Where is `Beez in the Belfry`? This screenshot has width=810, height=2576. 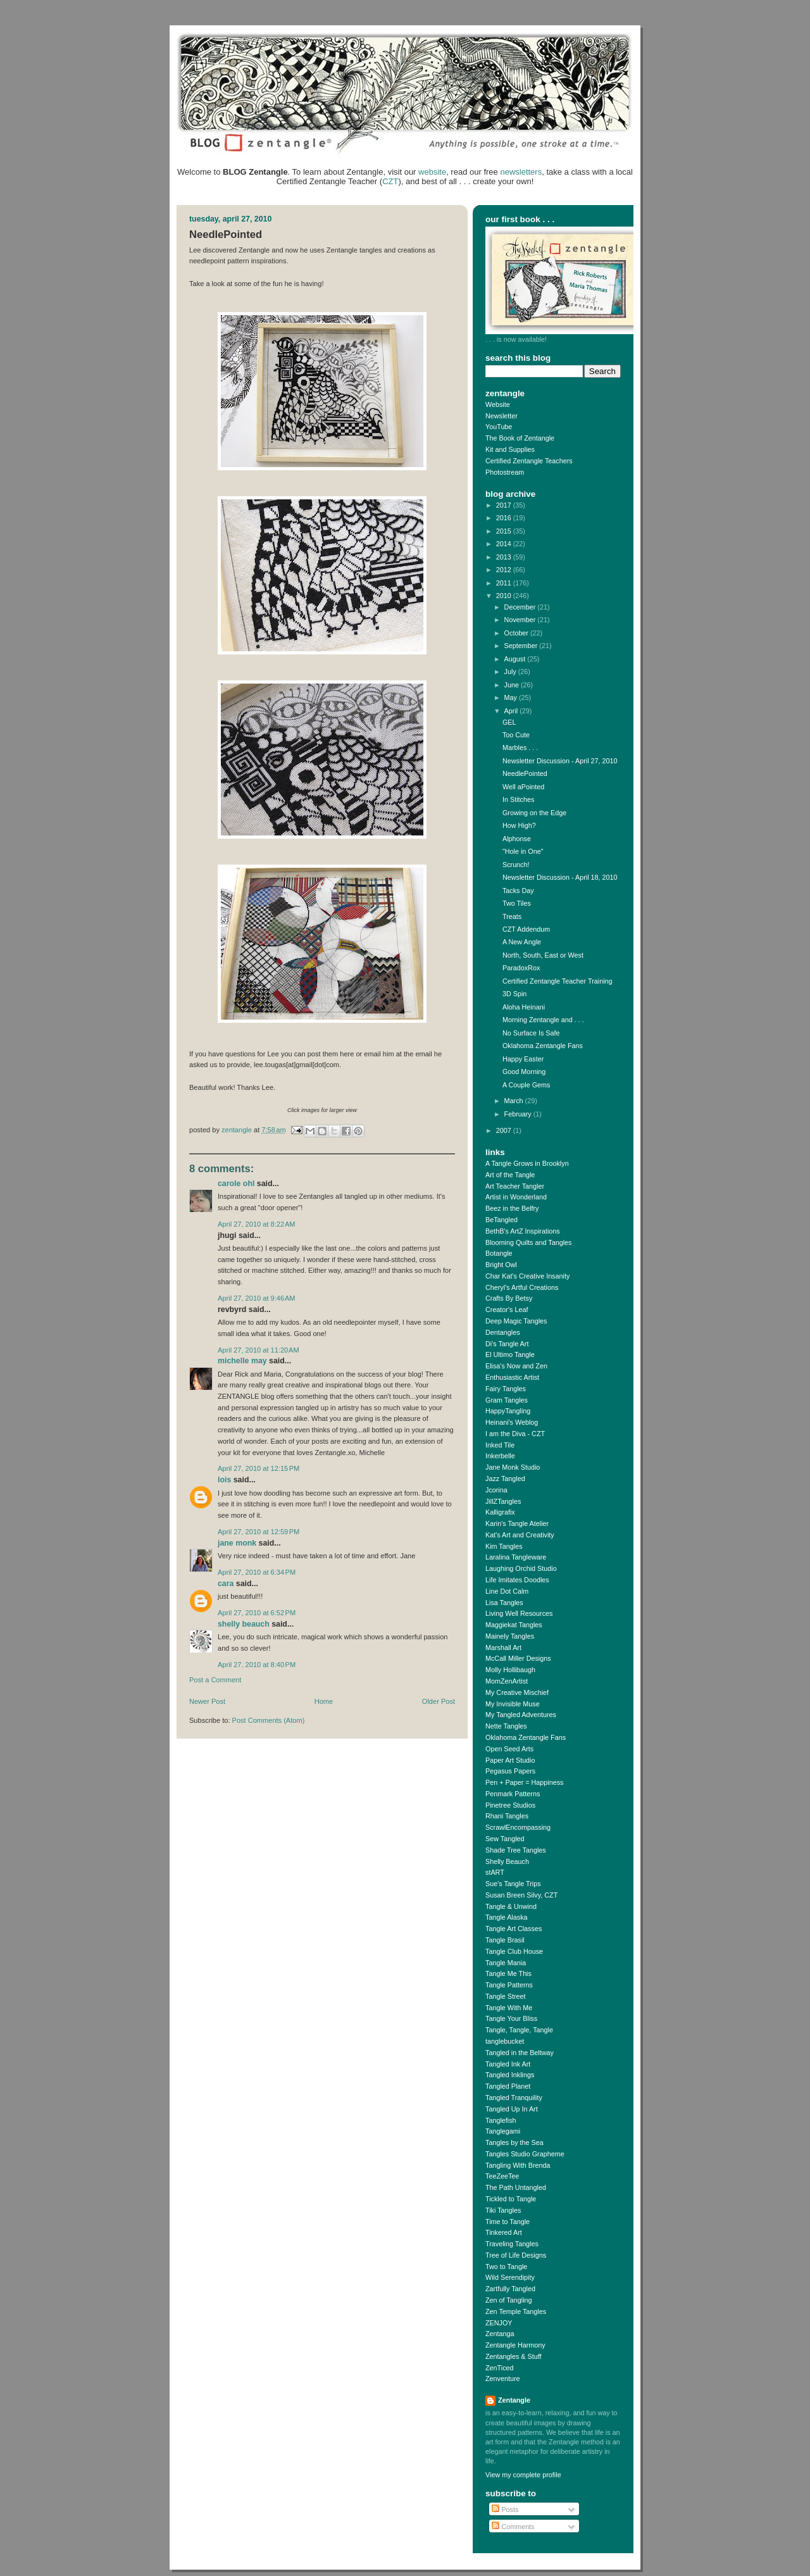
Beez in the Belfry is located at coordinates (512, 1208).